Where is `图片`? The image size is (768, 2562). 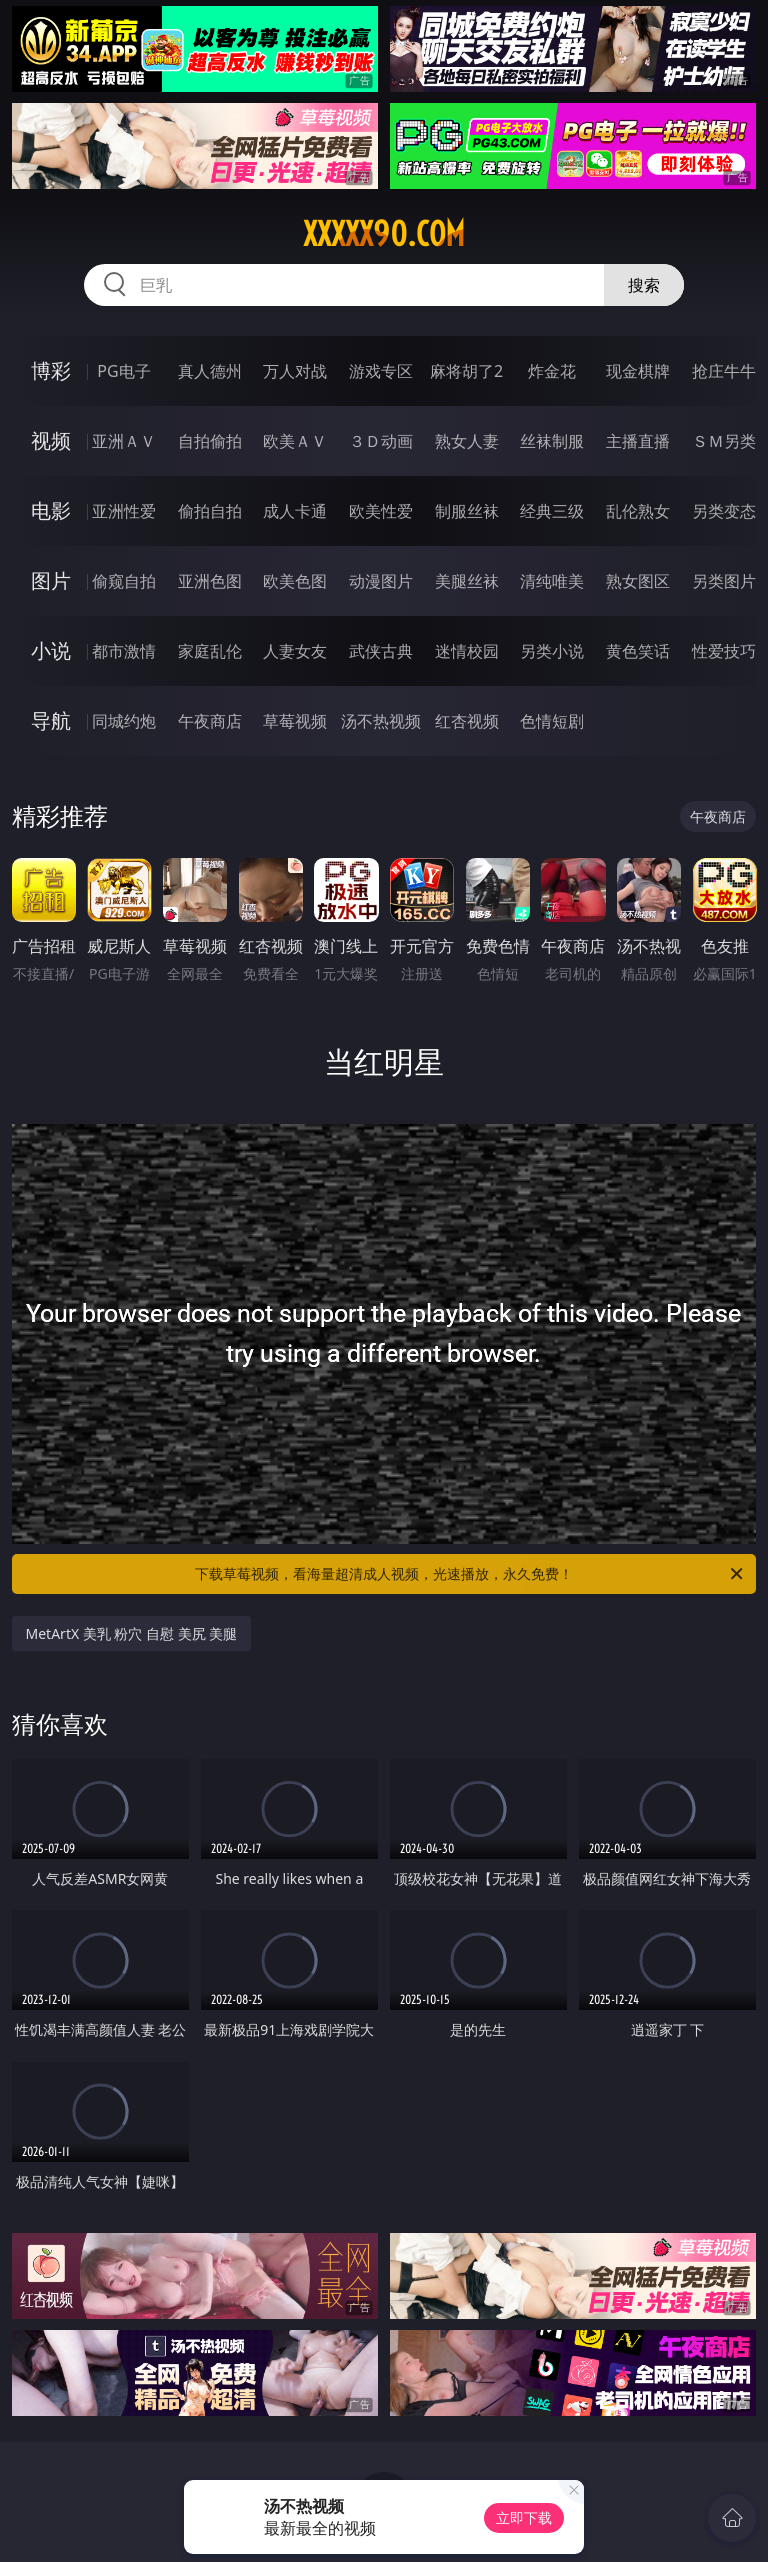 图片 is located at coordinates (51, 580).